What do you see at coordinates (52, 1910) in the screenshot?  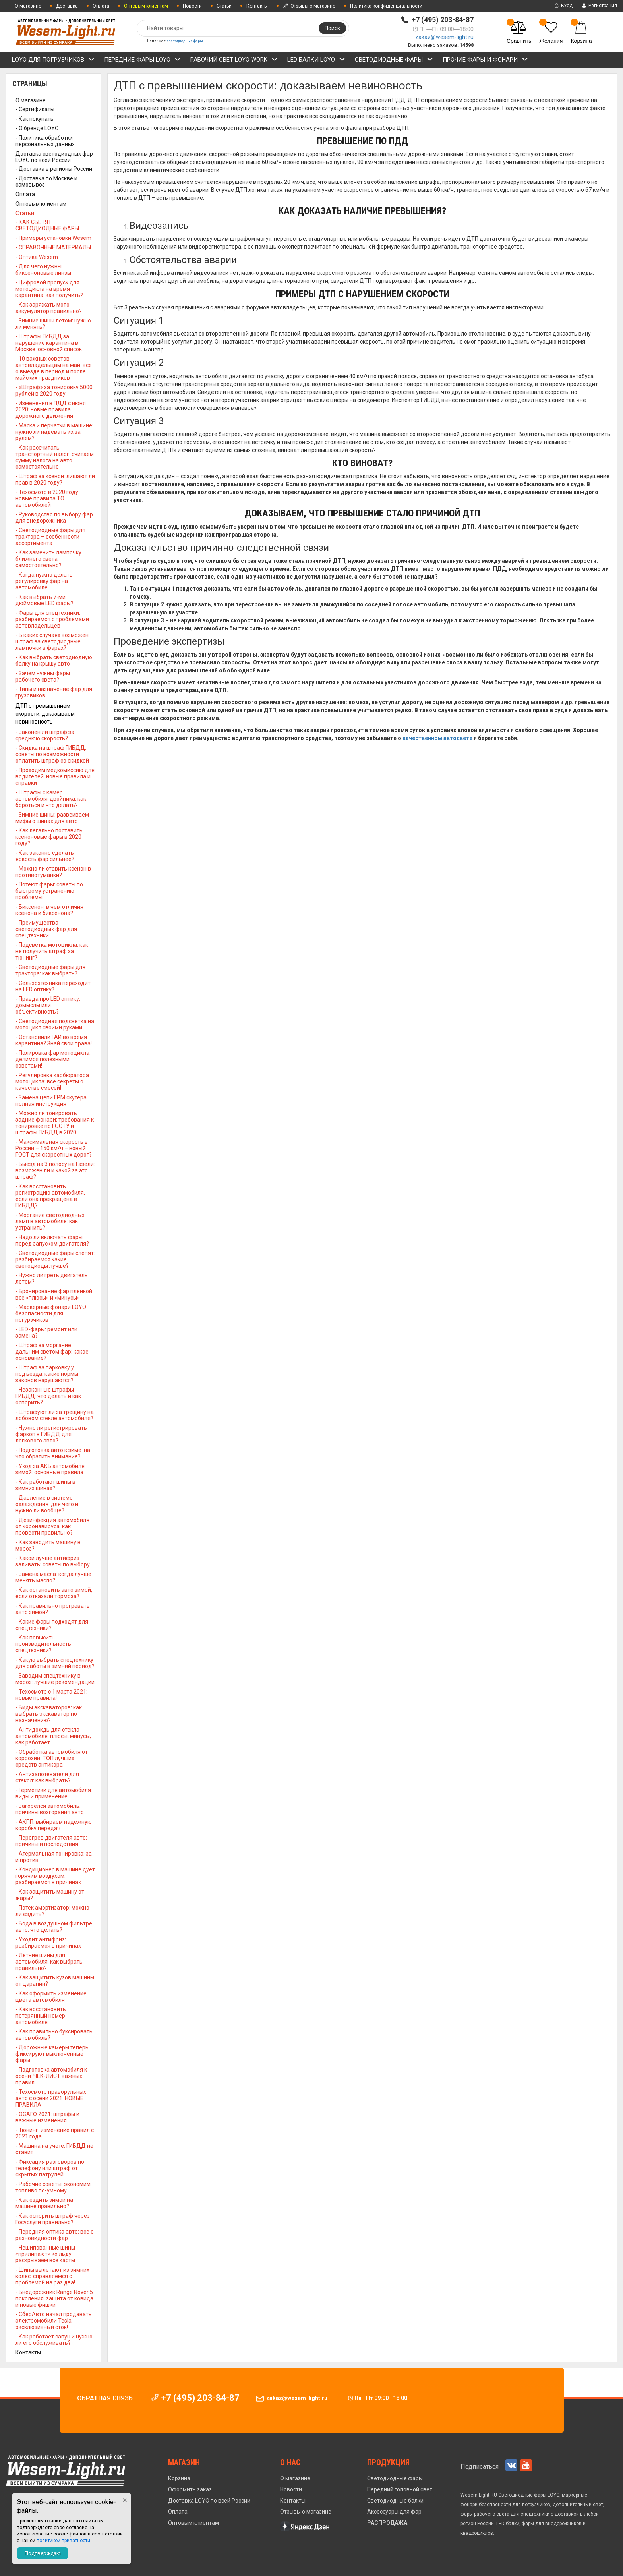 I see `- Потек амортизатор: можно ли ездить?` at bounding box center [52, 1910].